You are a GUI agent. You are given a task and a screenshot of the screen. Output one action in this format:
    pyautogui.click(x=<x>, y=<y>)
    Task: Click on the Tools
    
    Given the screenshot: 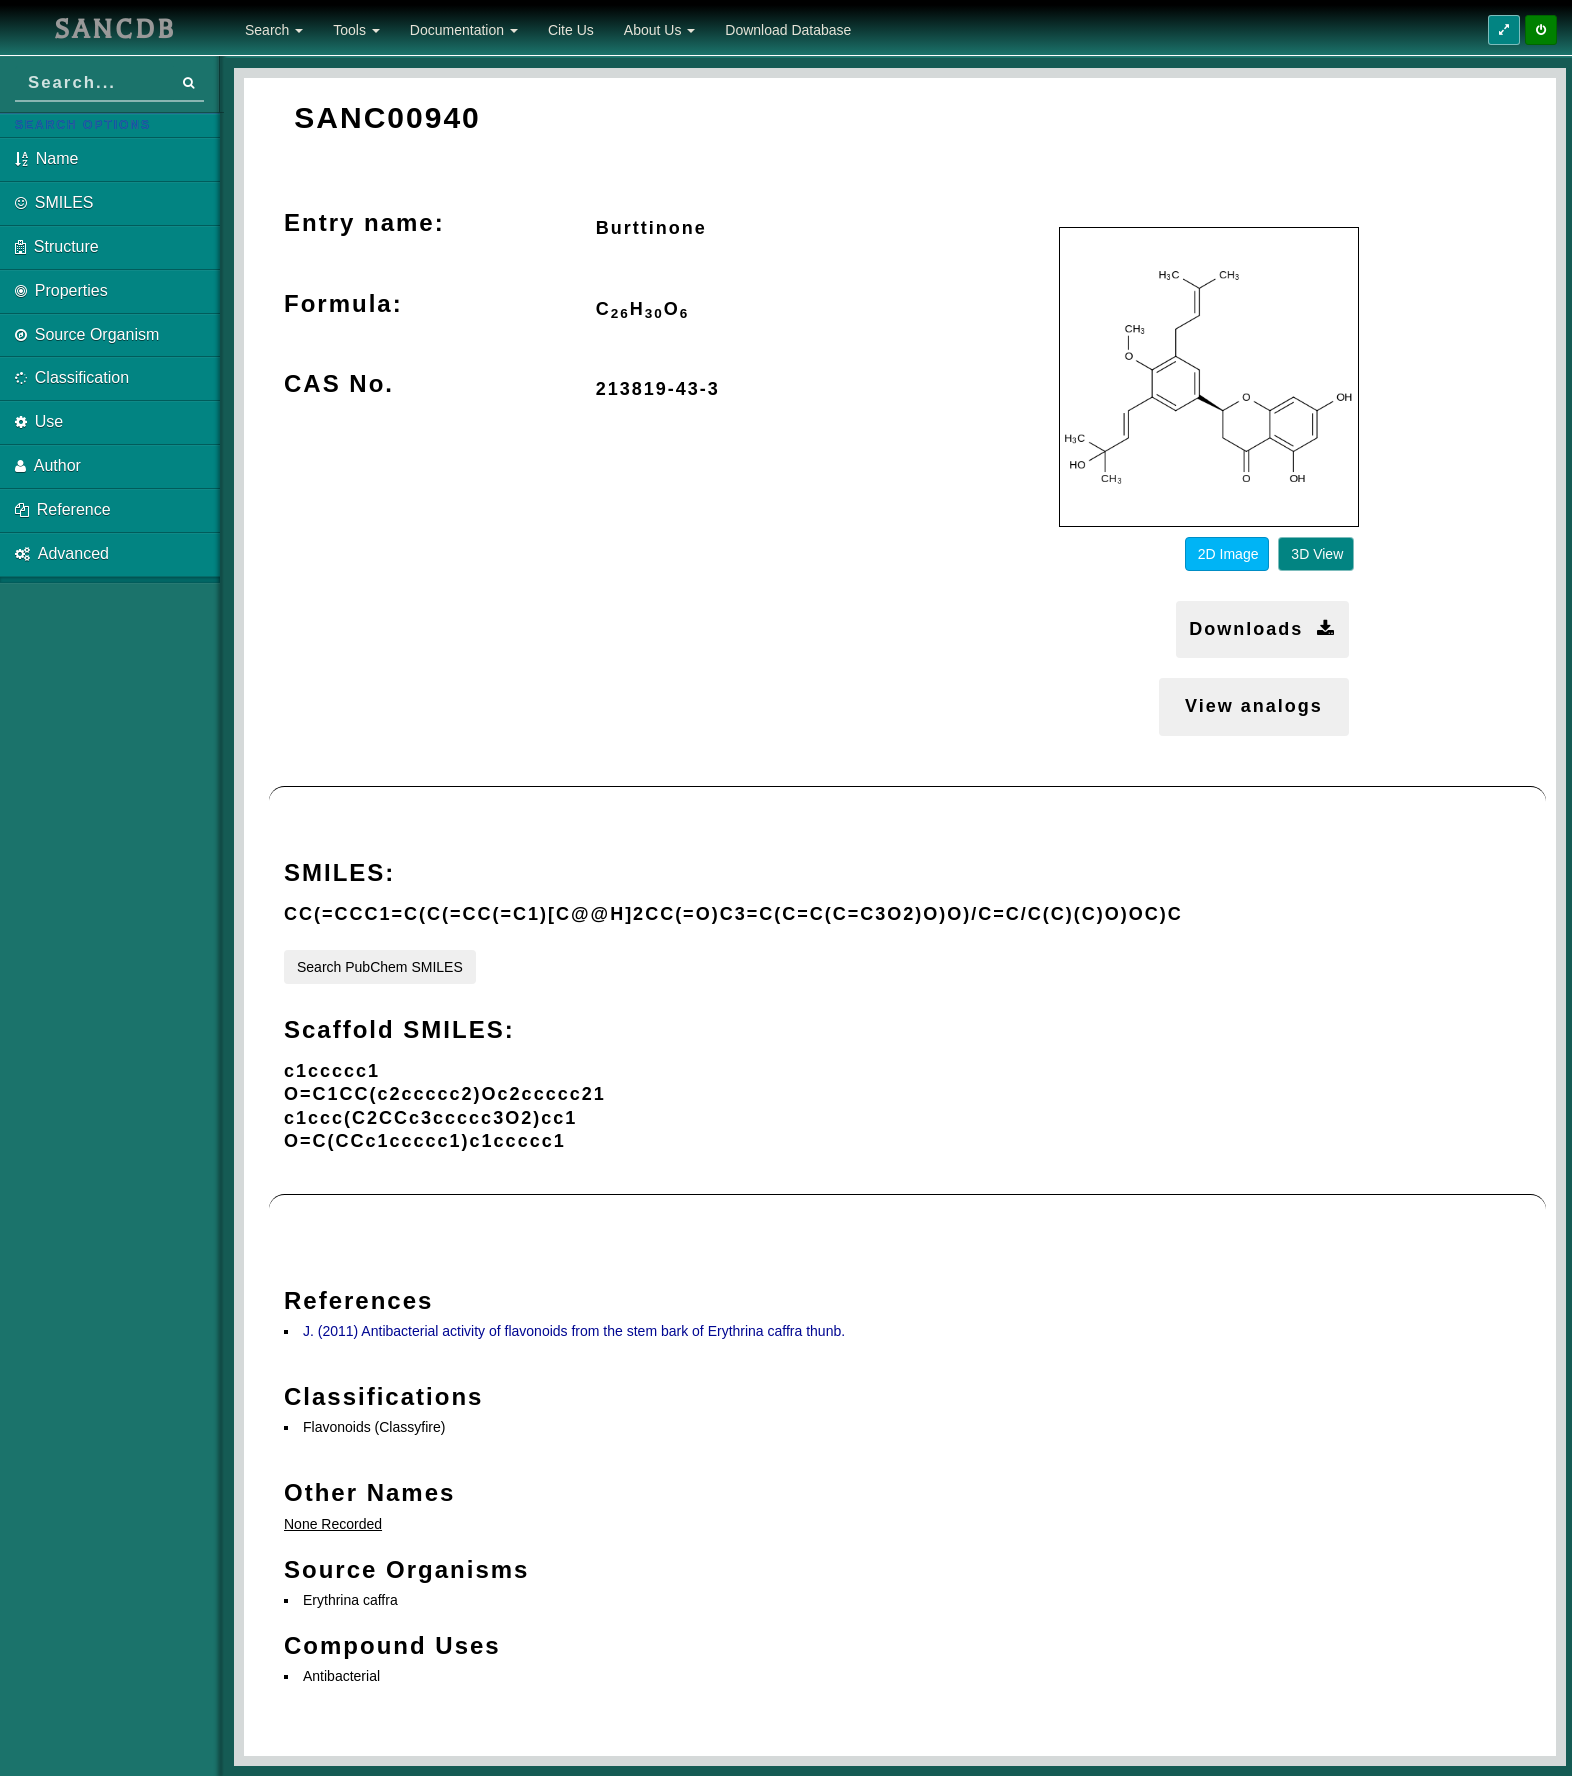 What is the action you would take?
    pyautogui.click(x=356, y=30)
    